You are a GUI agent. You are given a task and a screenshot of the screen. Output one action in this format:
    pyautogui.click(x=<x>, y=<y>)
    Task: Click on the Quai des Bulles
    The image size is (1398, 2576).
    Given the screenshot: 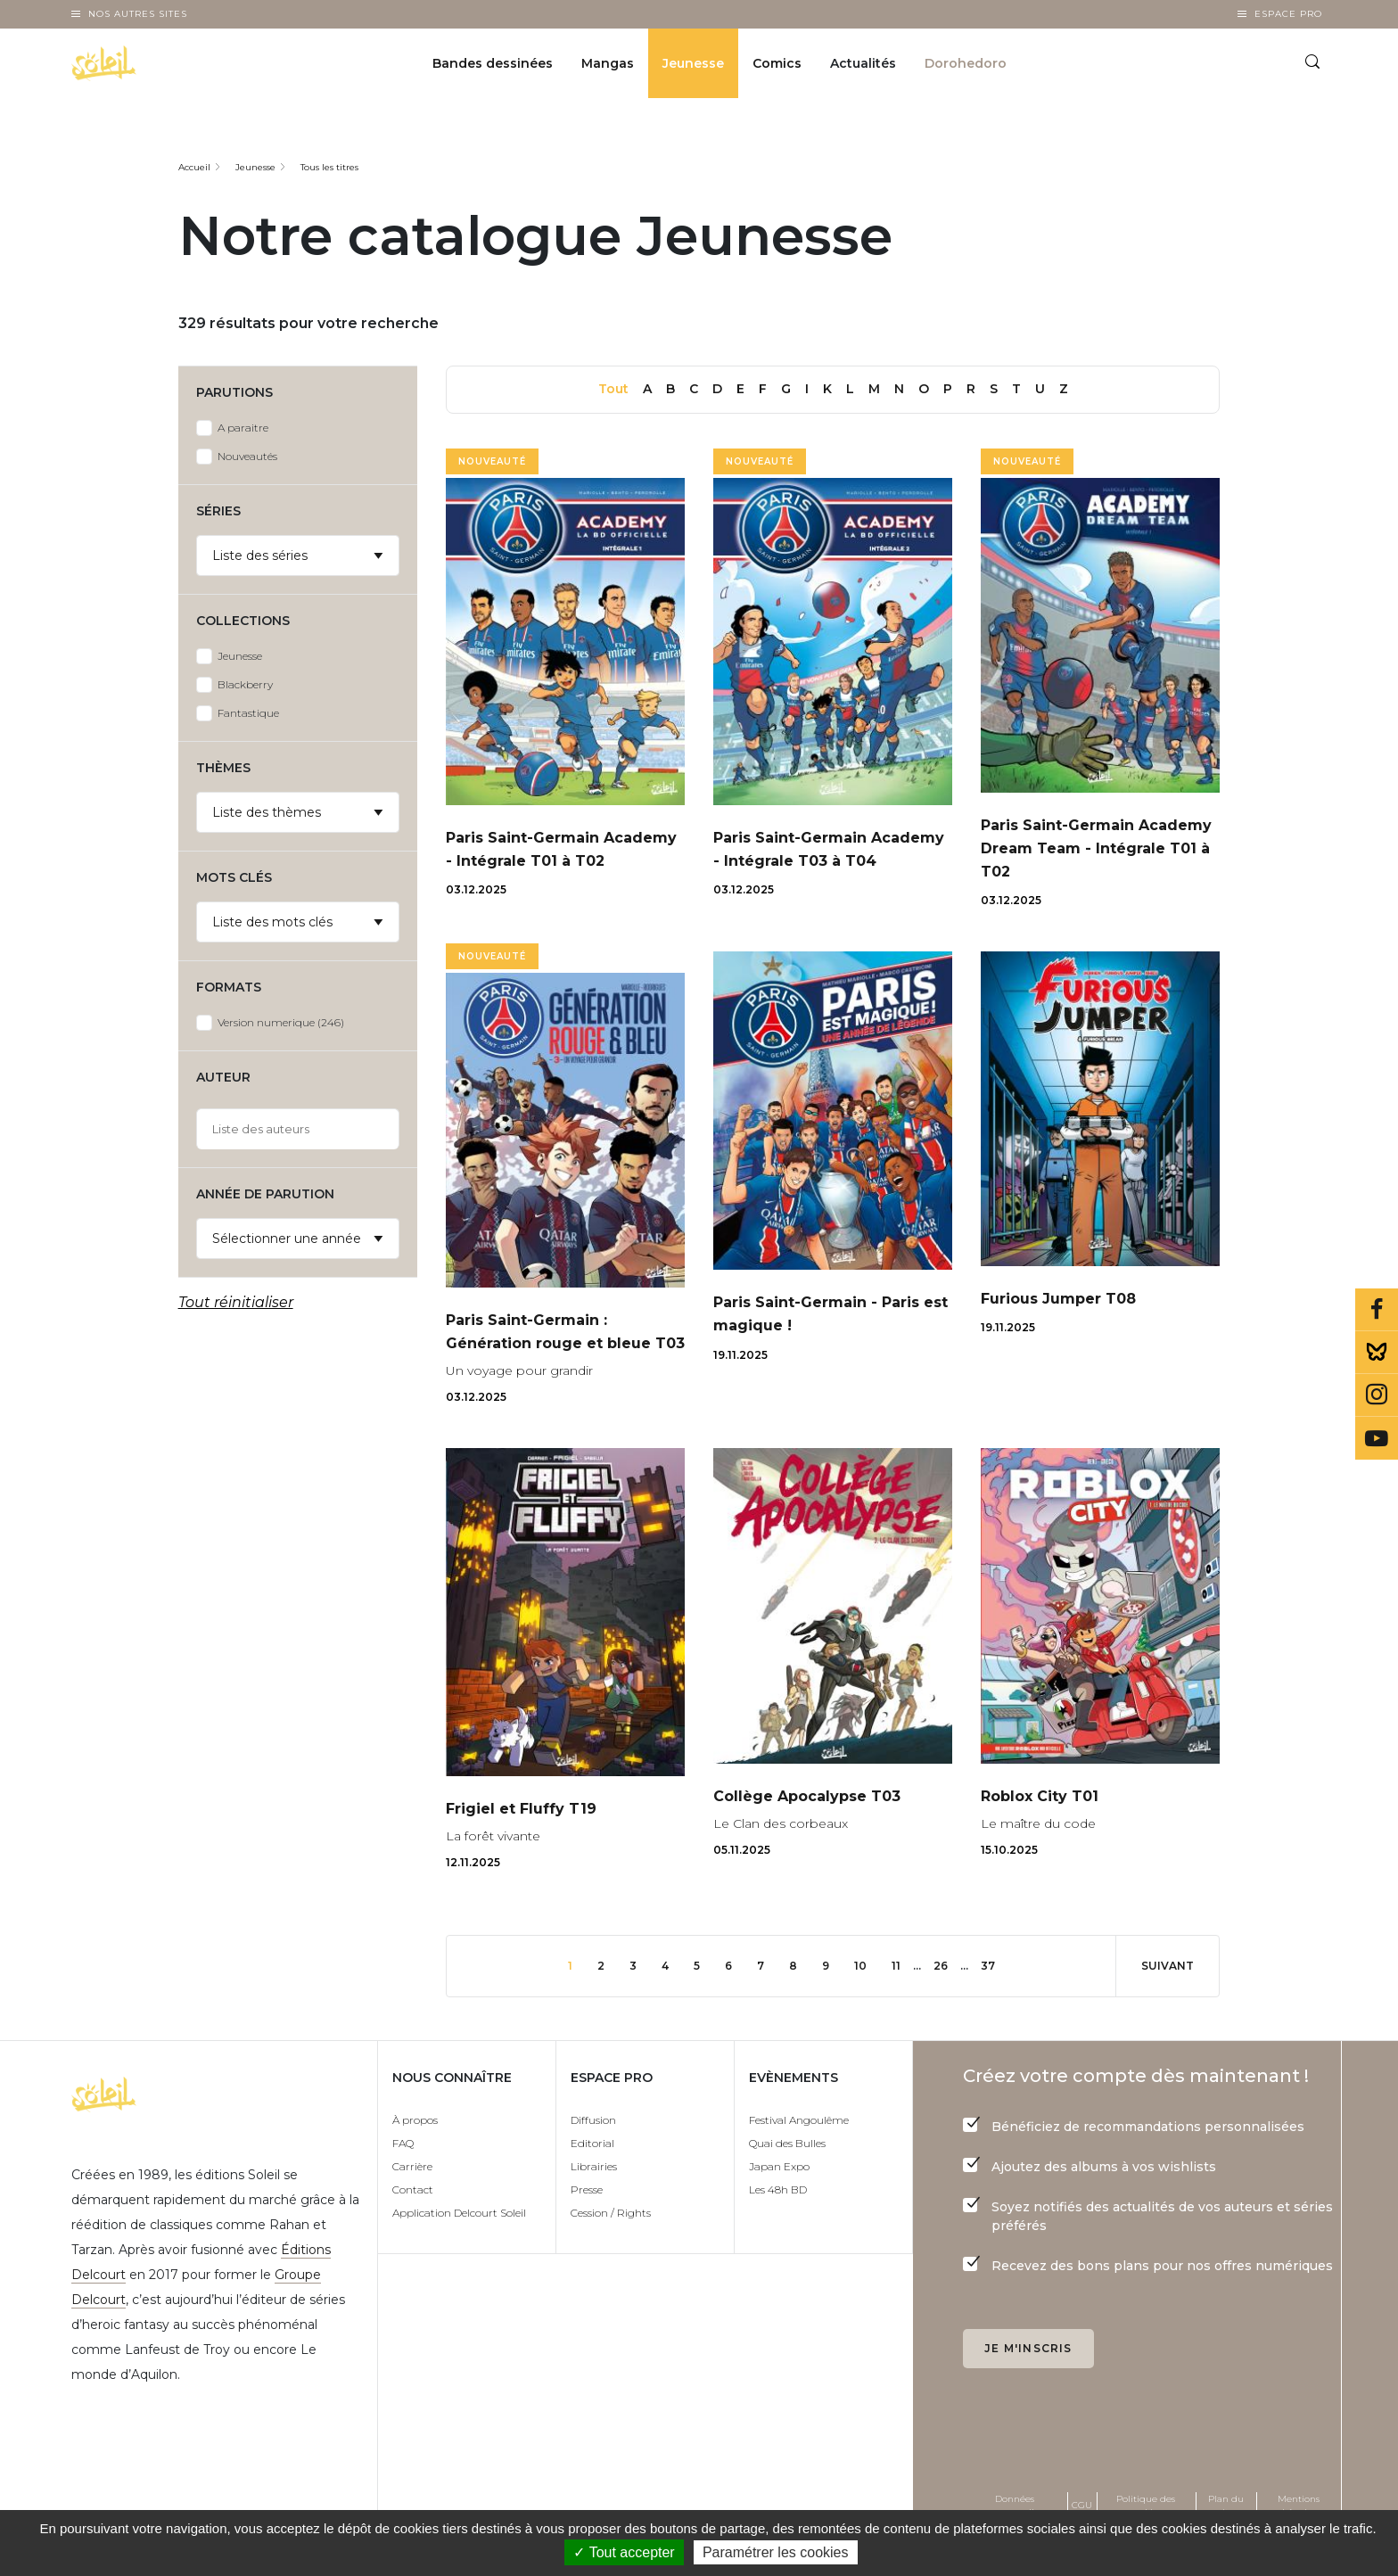 What is the action you would take?
    pyautogui.click(x=787, y=2190)
    